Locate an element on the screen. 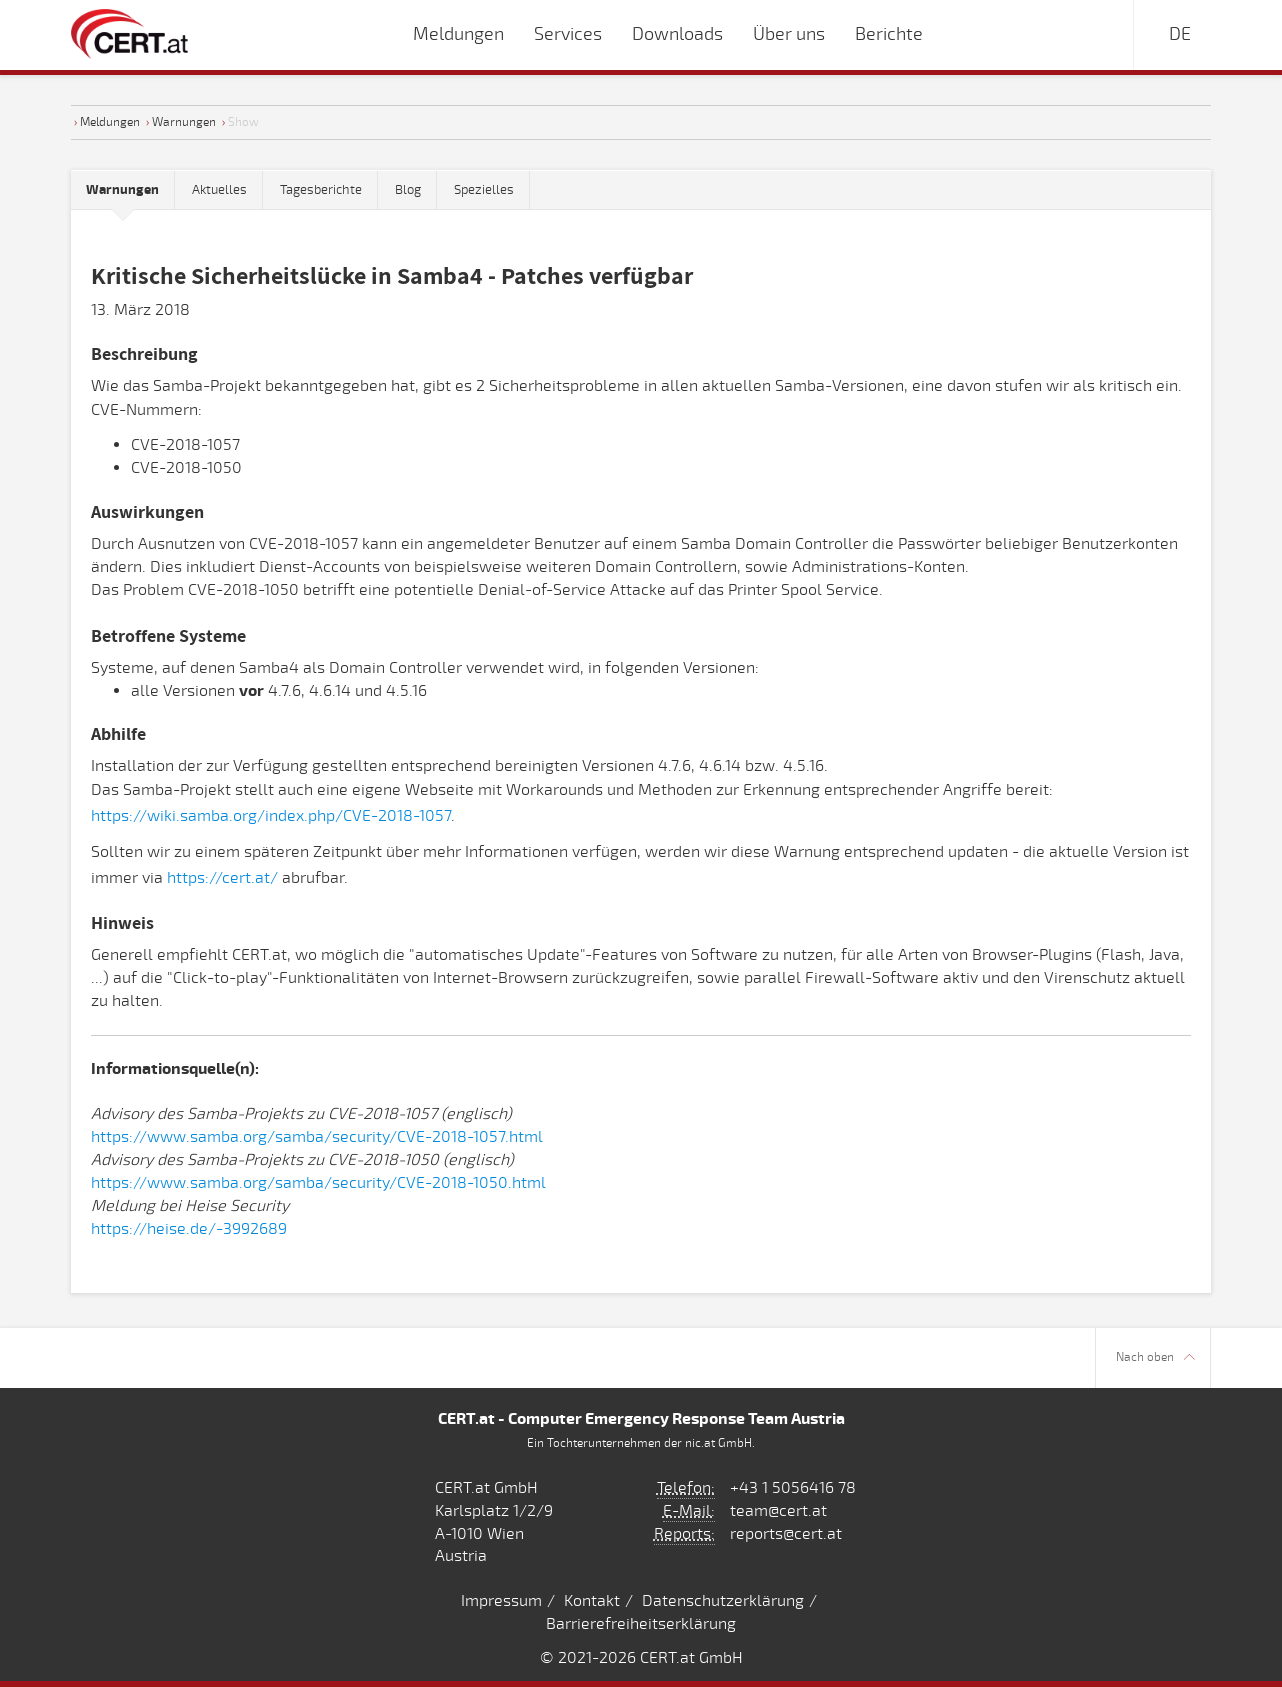 The image size is (1282, 1687). Nach oben is located at coordinates (1155, 1357).